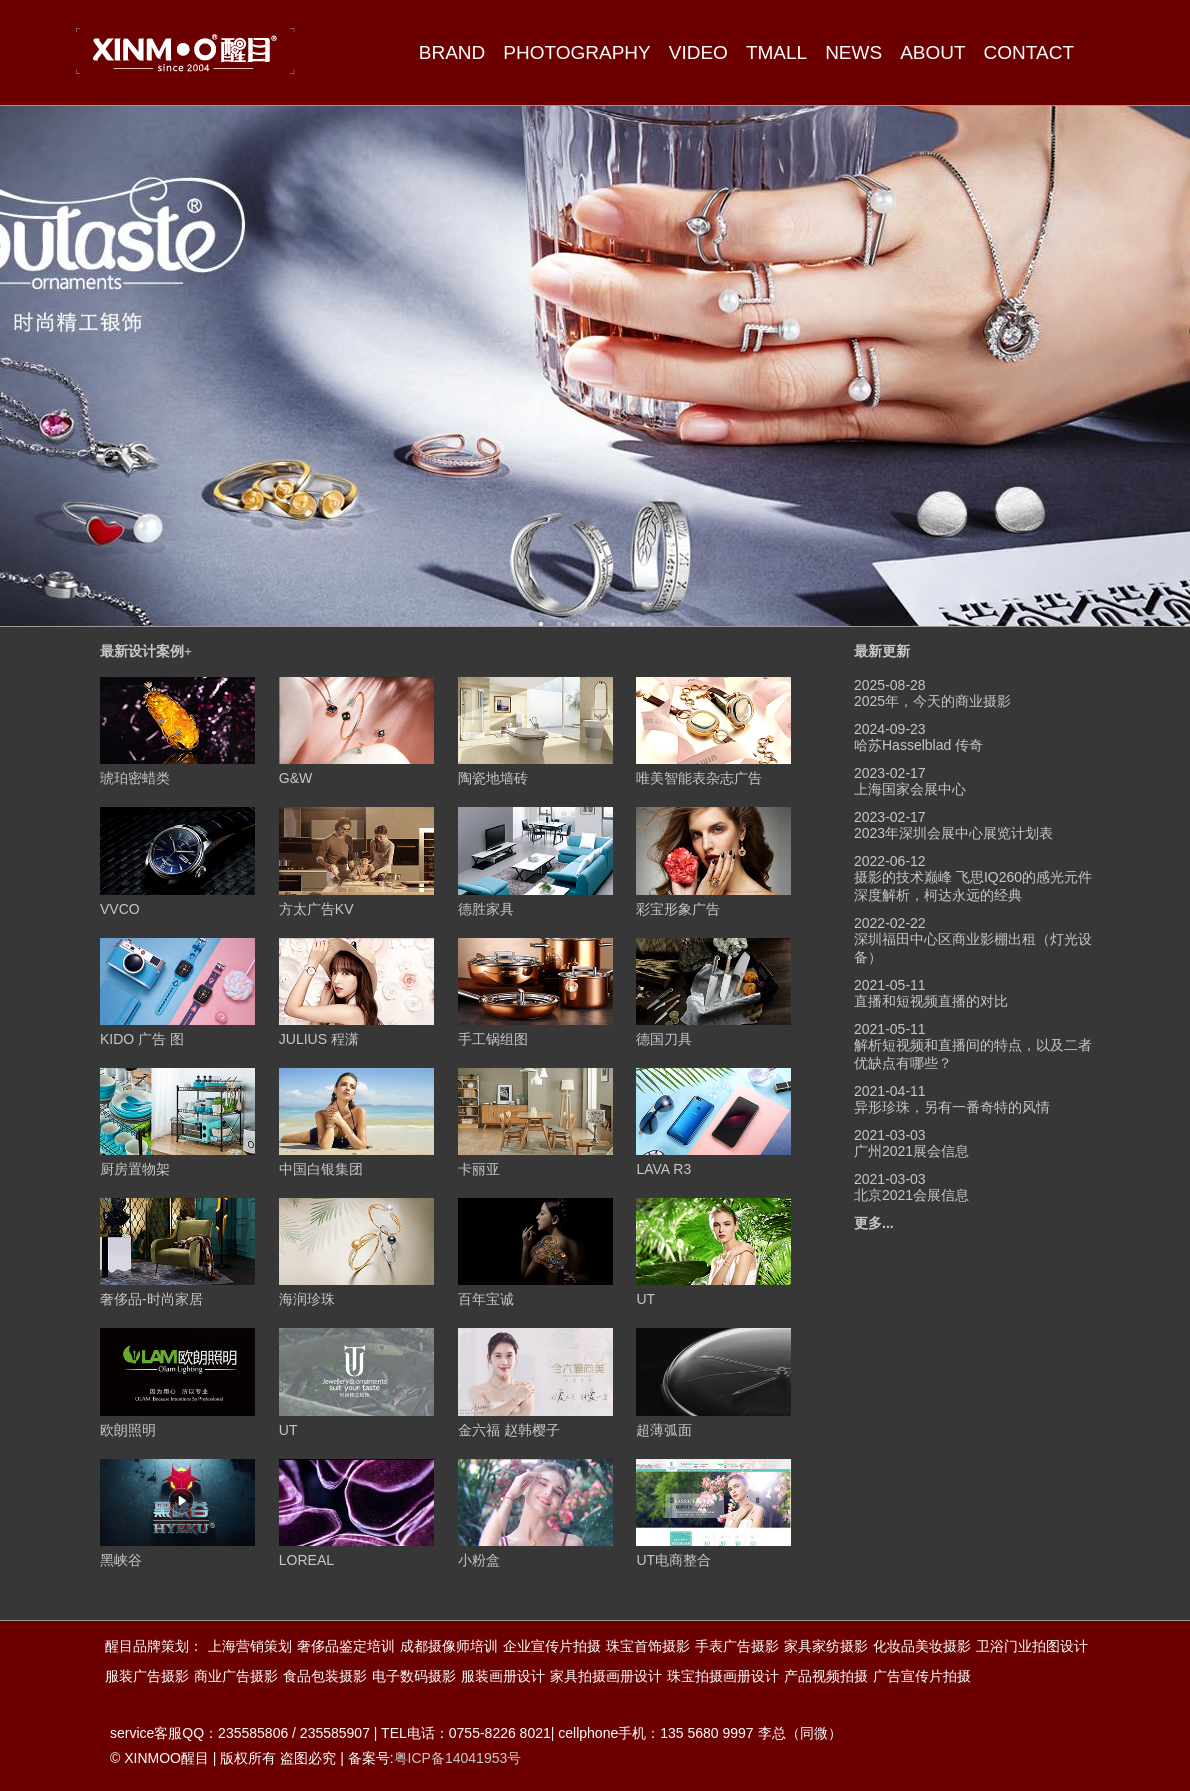  What do you see at coordinates (673, 1560) in the screenshot?
I see `UT电商整合` at bounding box center [673, 1560].